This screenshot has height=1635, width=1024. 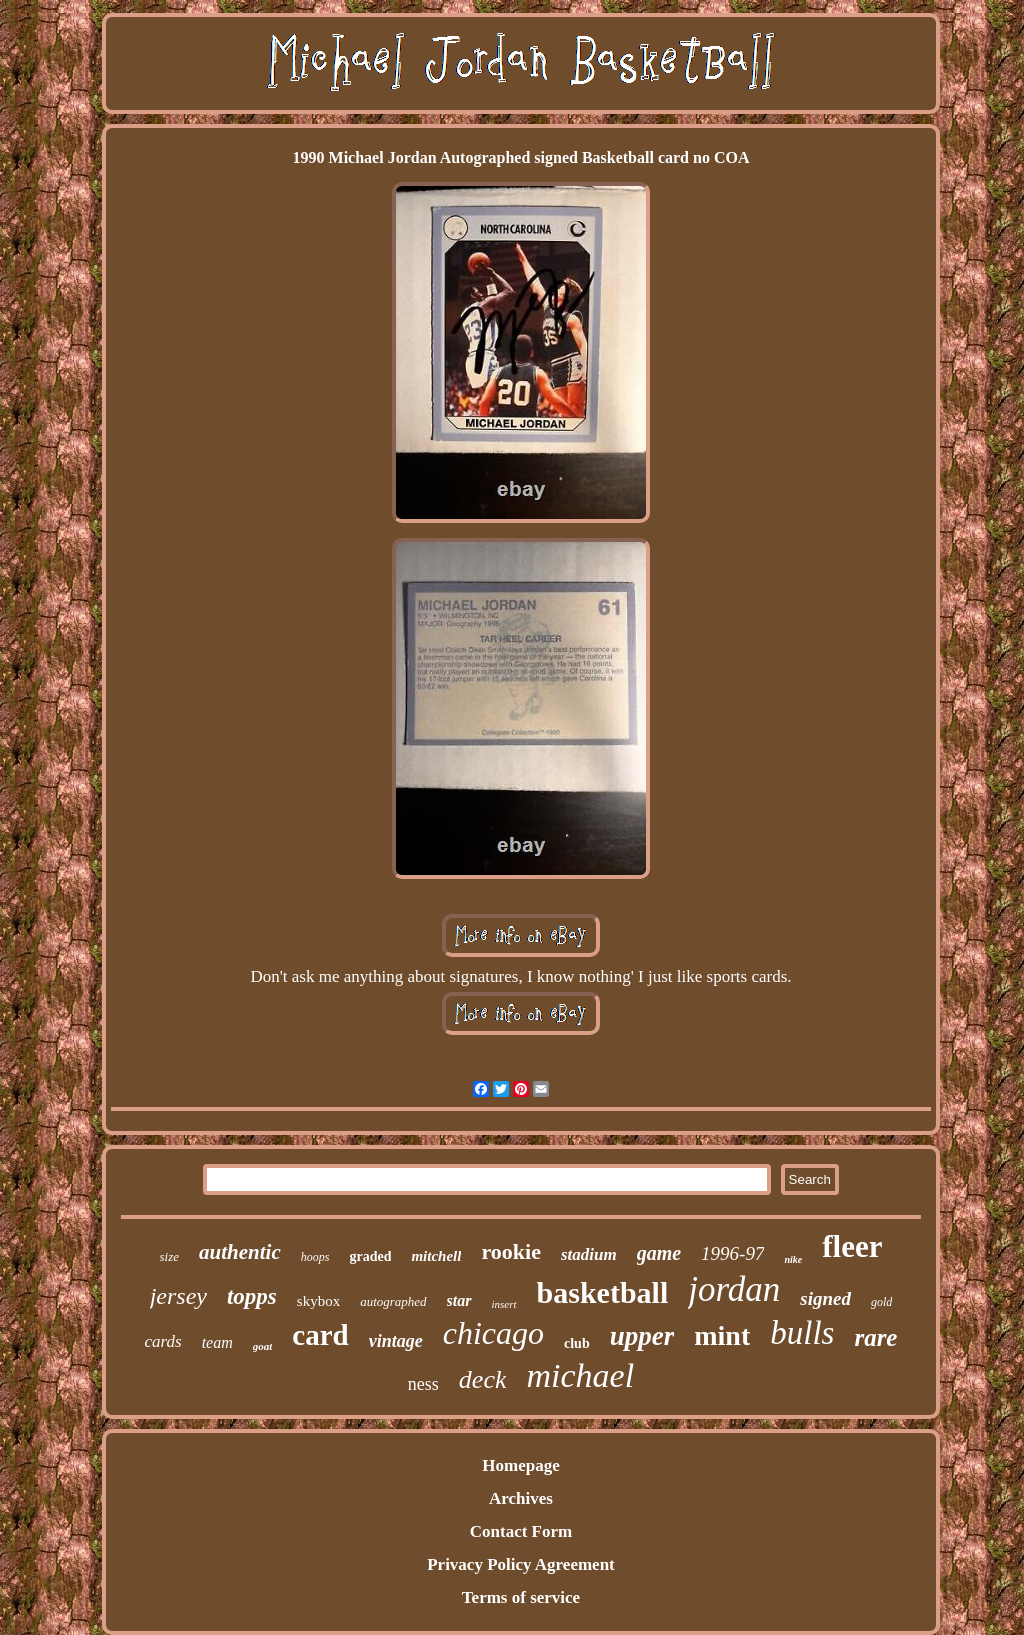 I want to click on goat, so click(x=263, y=1346).